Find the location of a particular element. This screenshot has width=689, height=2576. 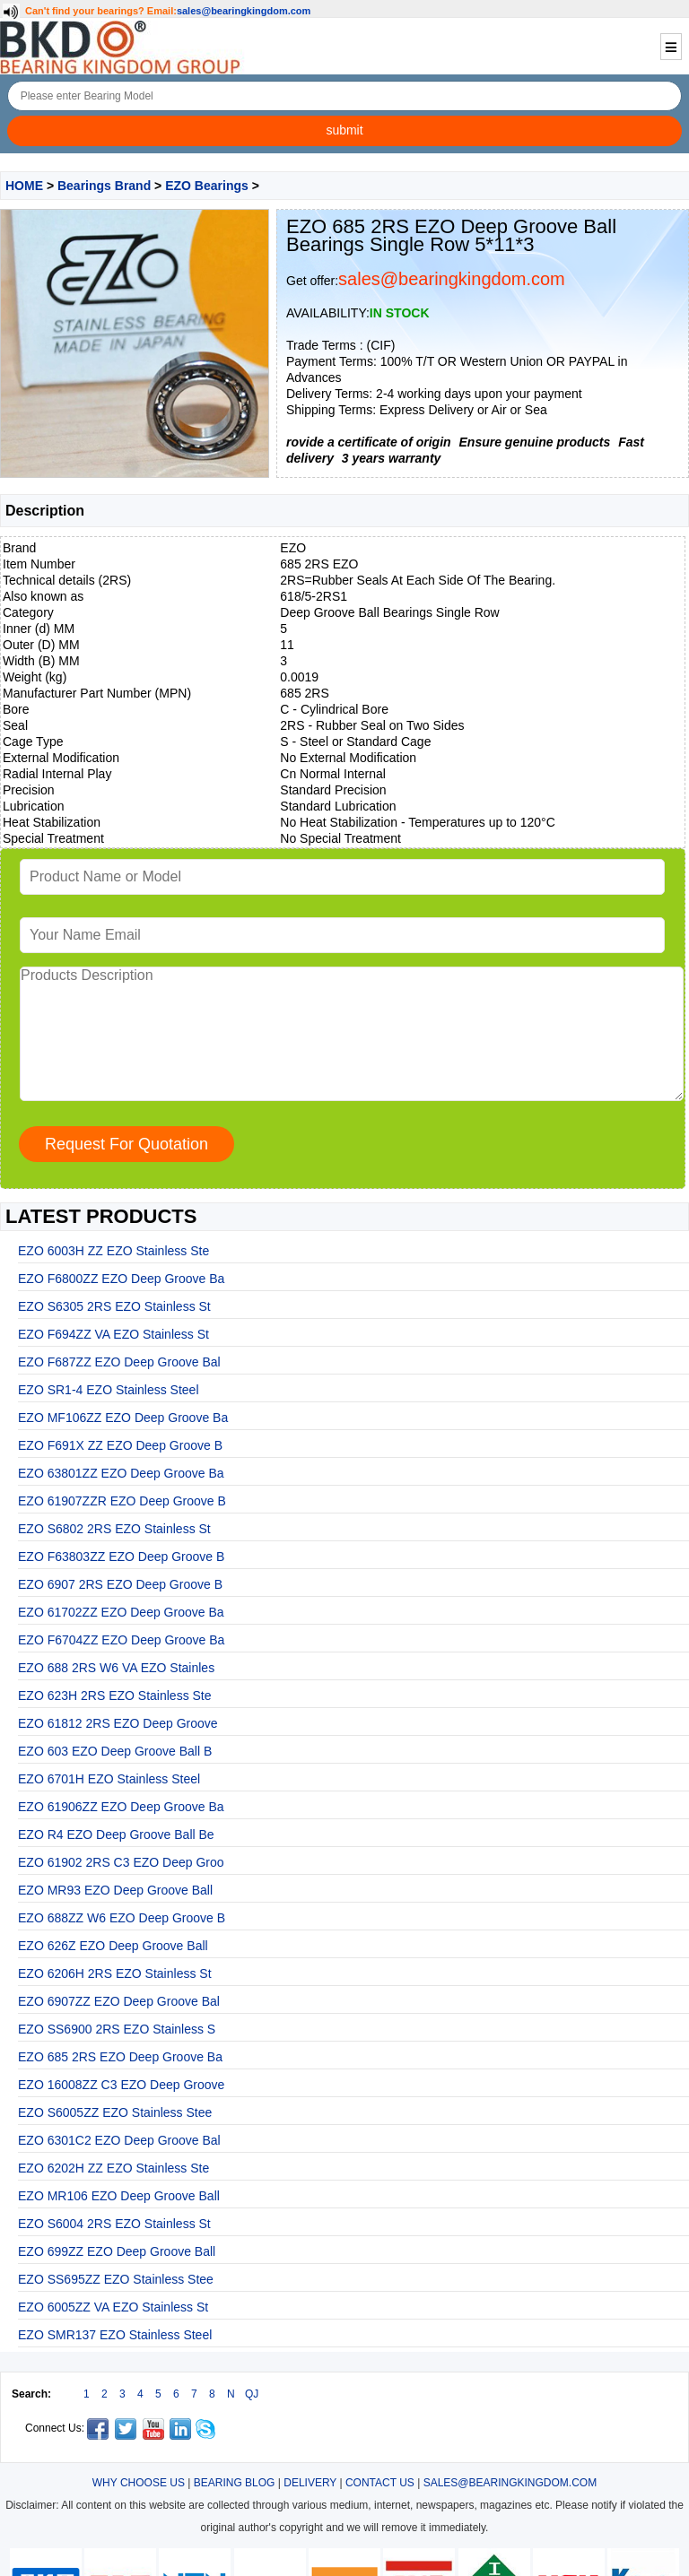

EZO F691X ZZ EZO Deep Groove B is located at coordinates (120, 1445).